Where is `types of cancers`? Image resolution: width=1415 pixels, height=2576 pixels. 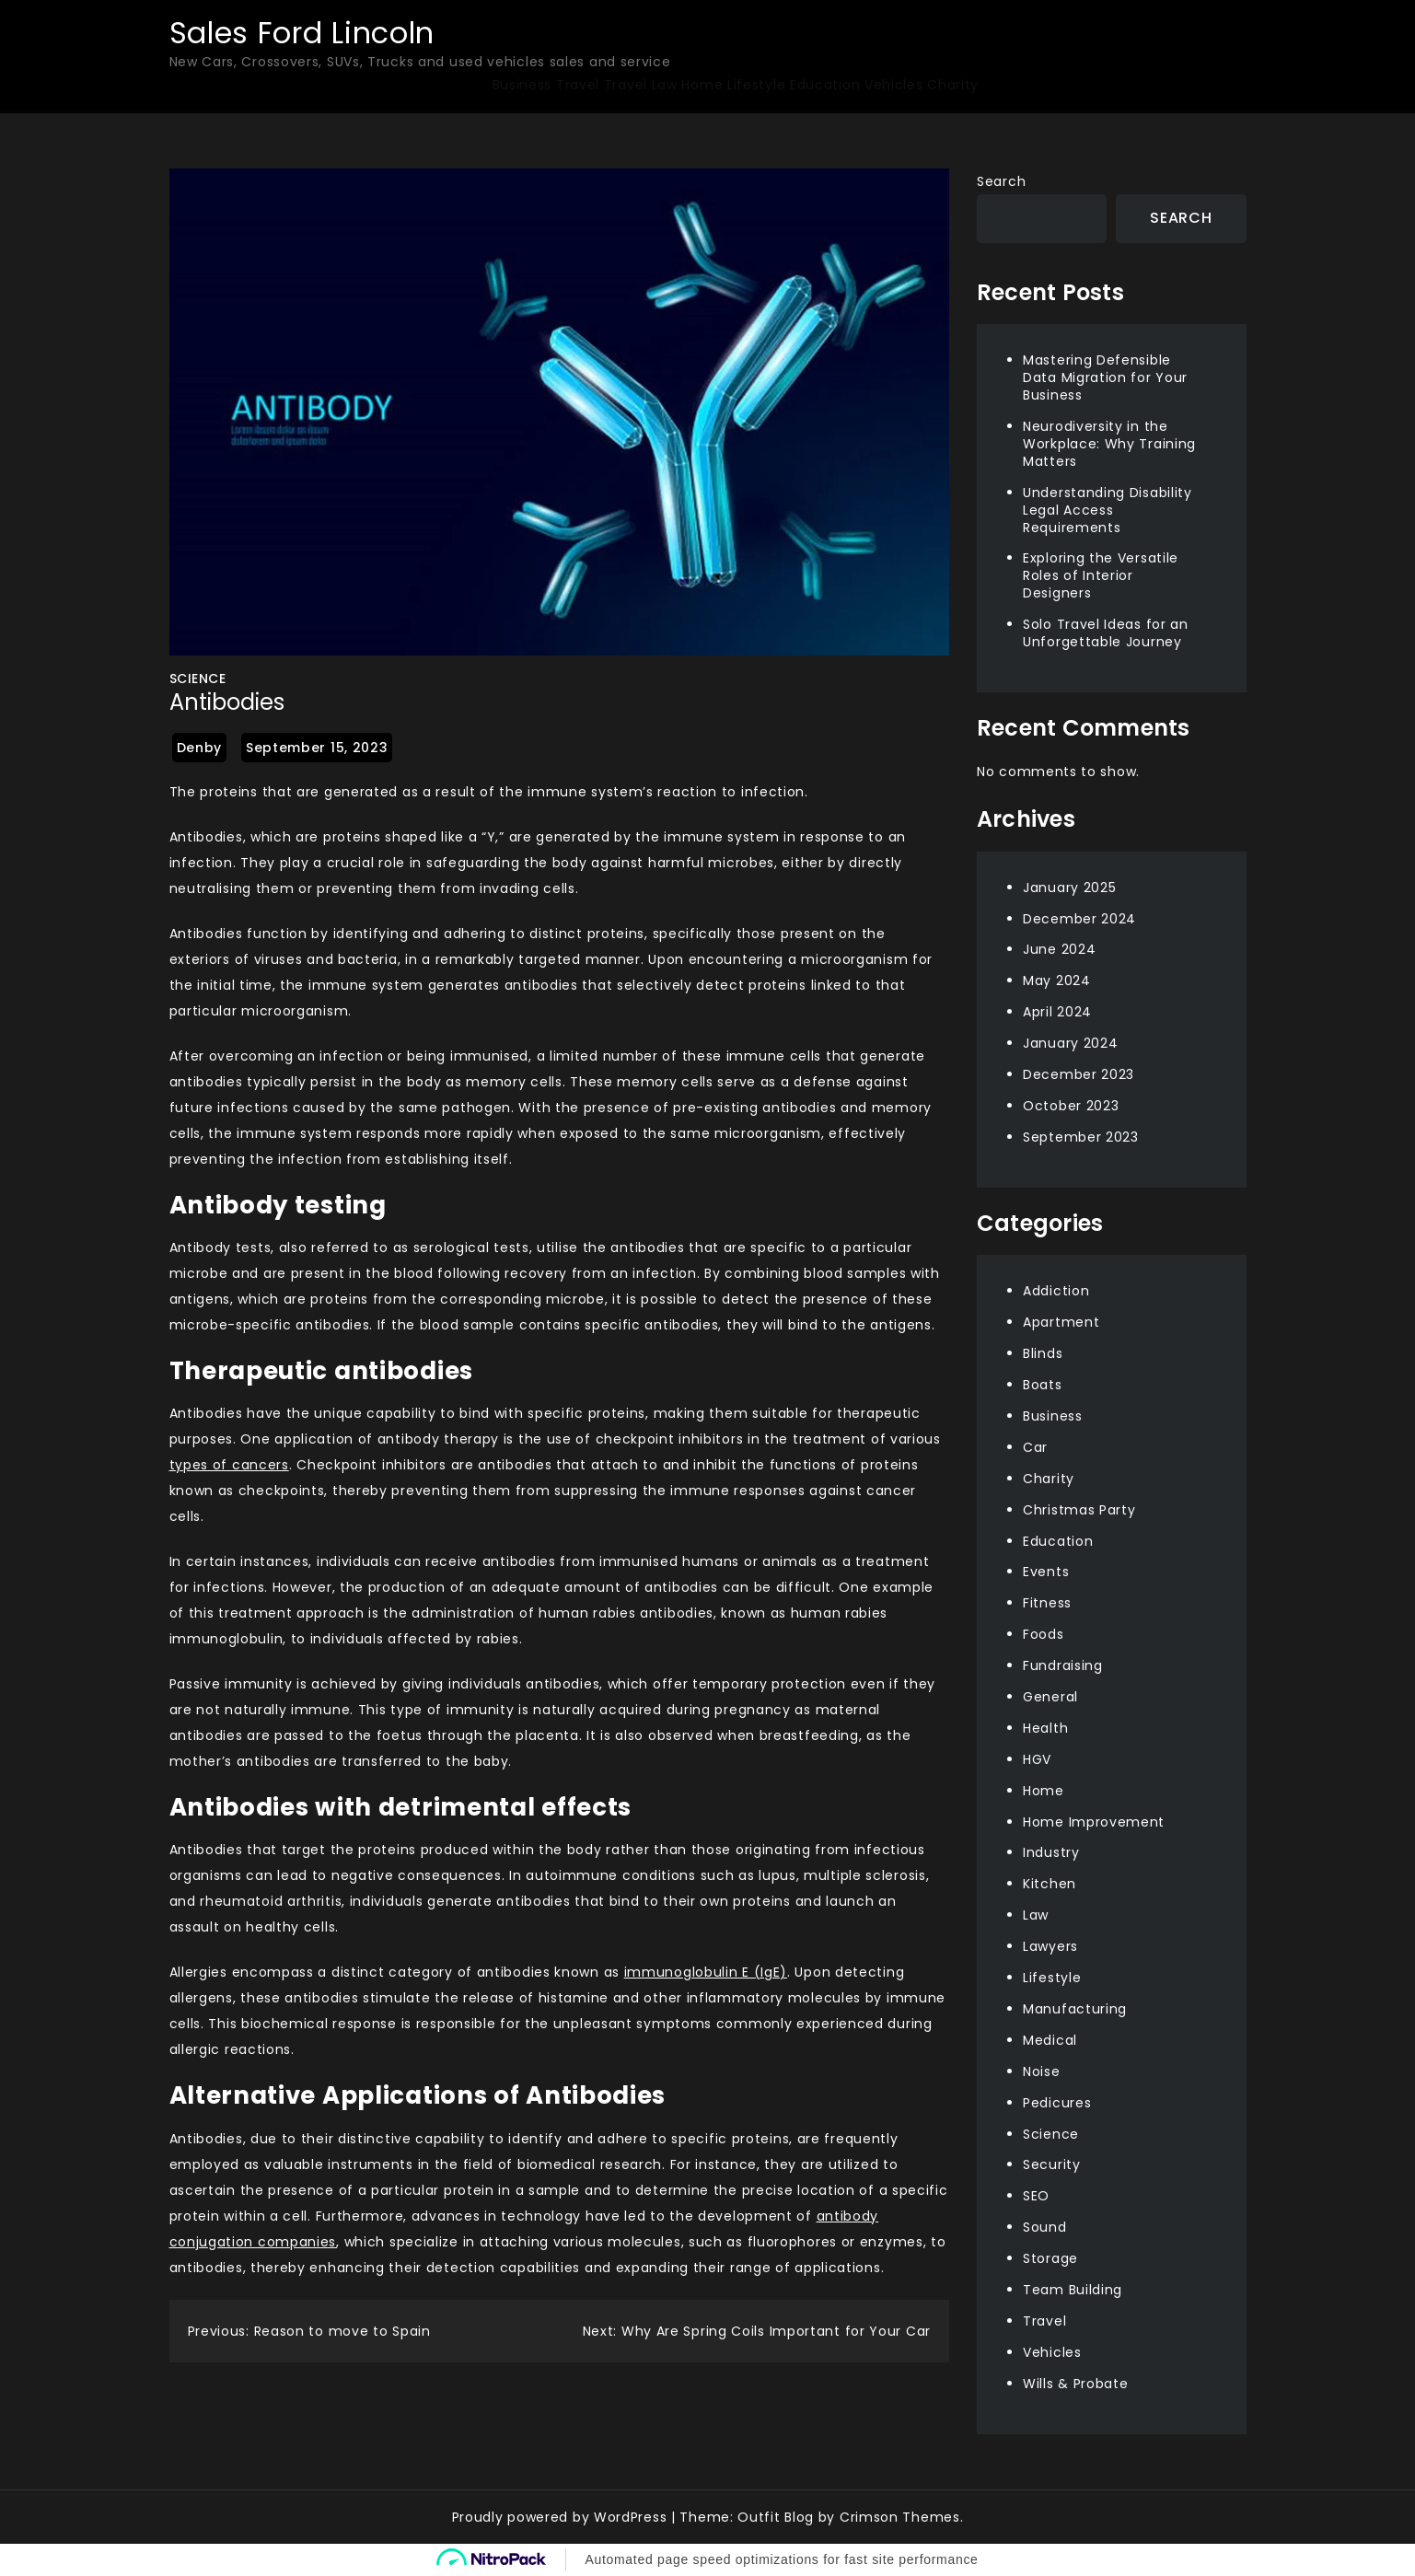
types of cancers is located at coordinates (229, 1465).